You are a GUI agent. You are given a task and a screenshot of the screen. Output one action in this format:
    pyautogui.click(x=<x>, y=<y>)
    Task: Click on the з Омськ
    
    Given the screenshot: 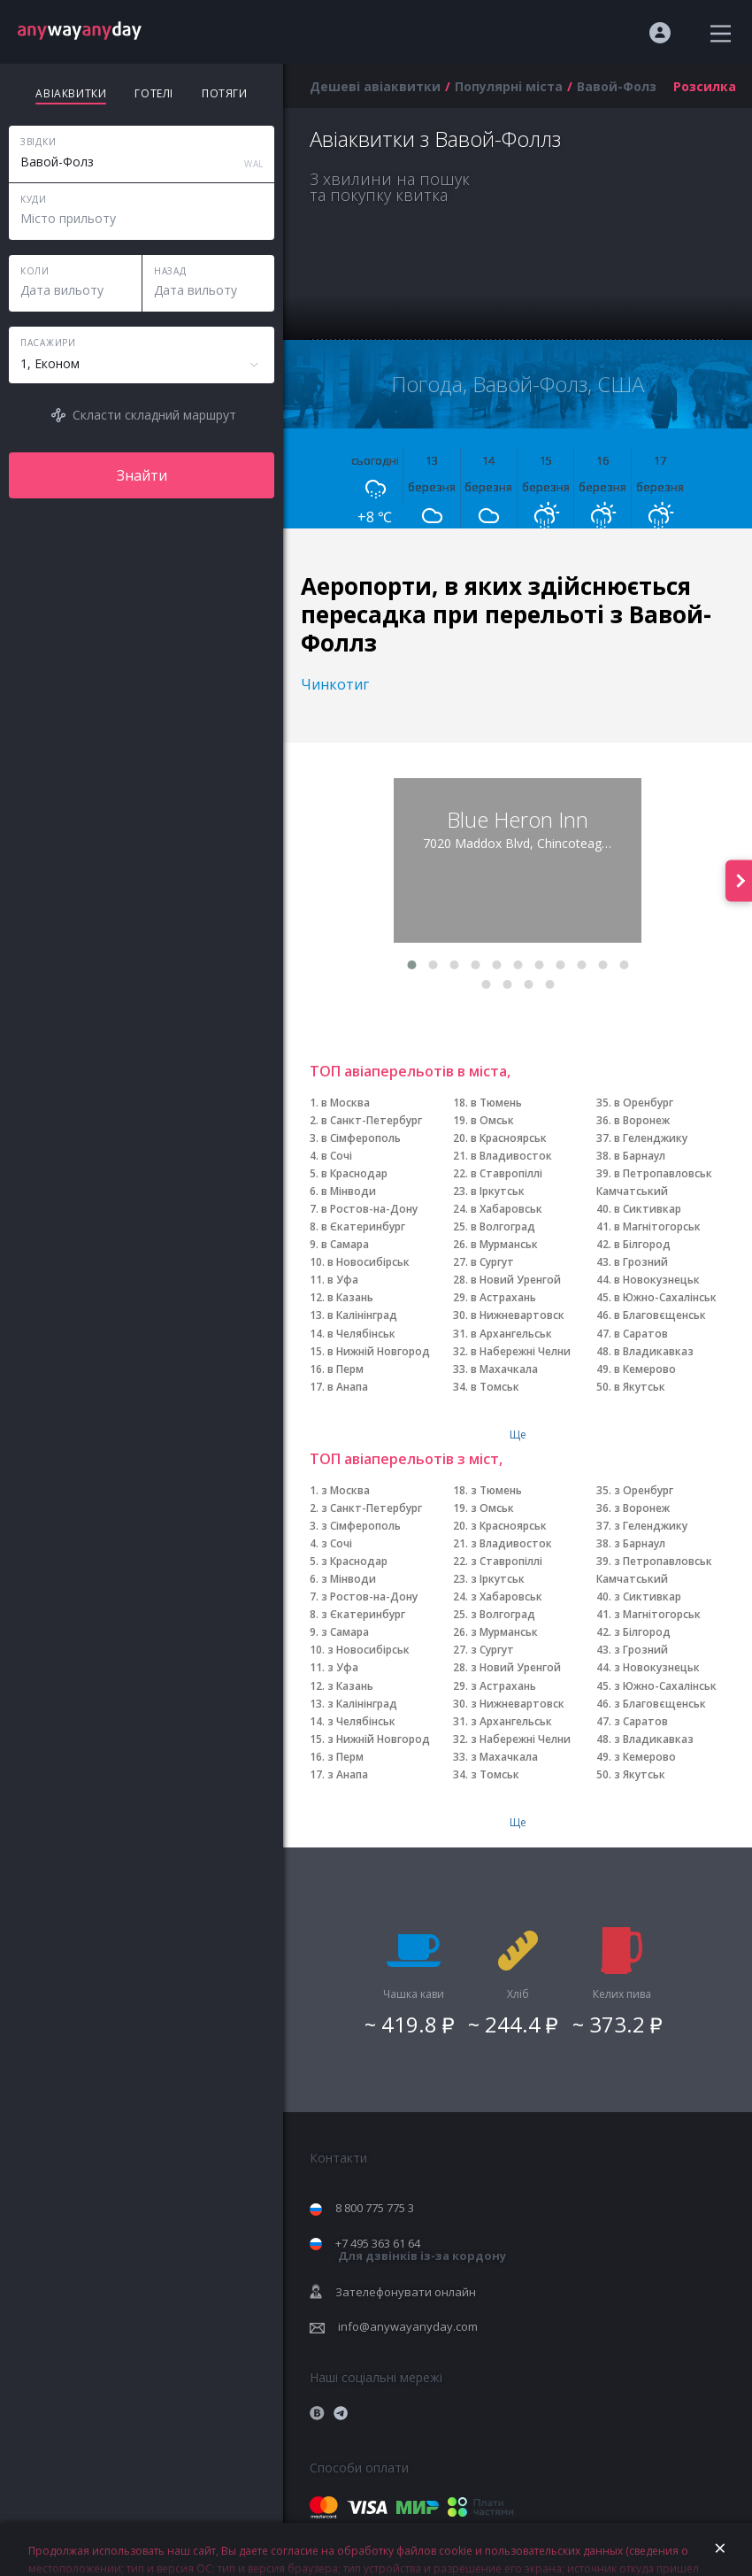 What is the action you would take?
    pyautogui.click(x=492, y=1508)
    